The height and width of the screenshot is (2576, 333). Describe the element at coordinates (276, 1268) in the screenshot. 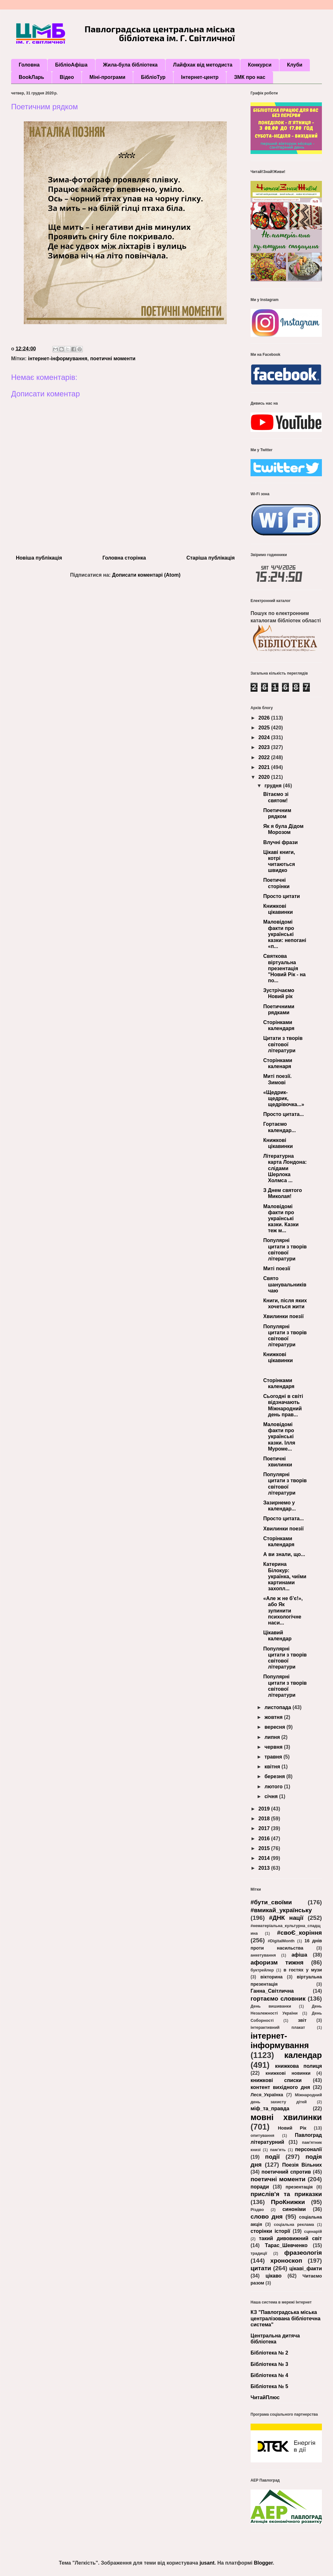

I see `Миті поезії` at that location.